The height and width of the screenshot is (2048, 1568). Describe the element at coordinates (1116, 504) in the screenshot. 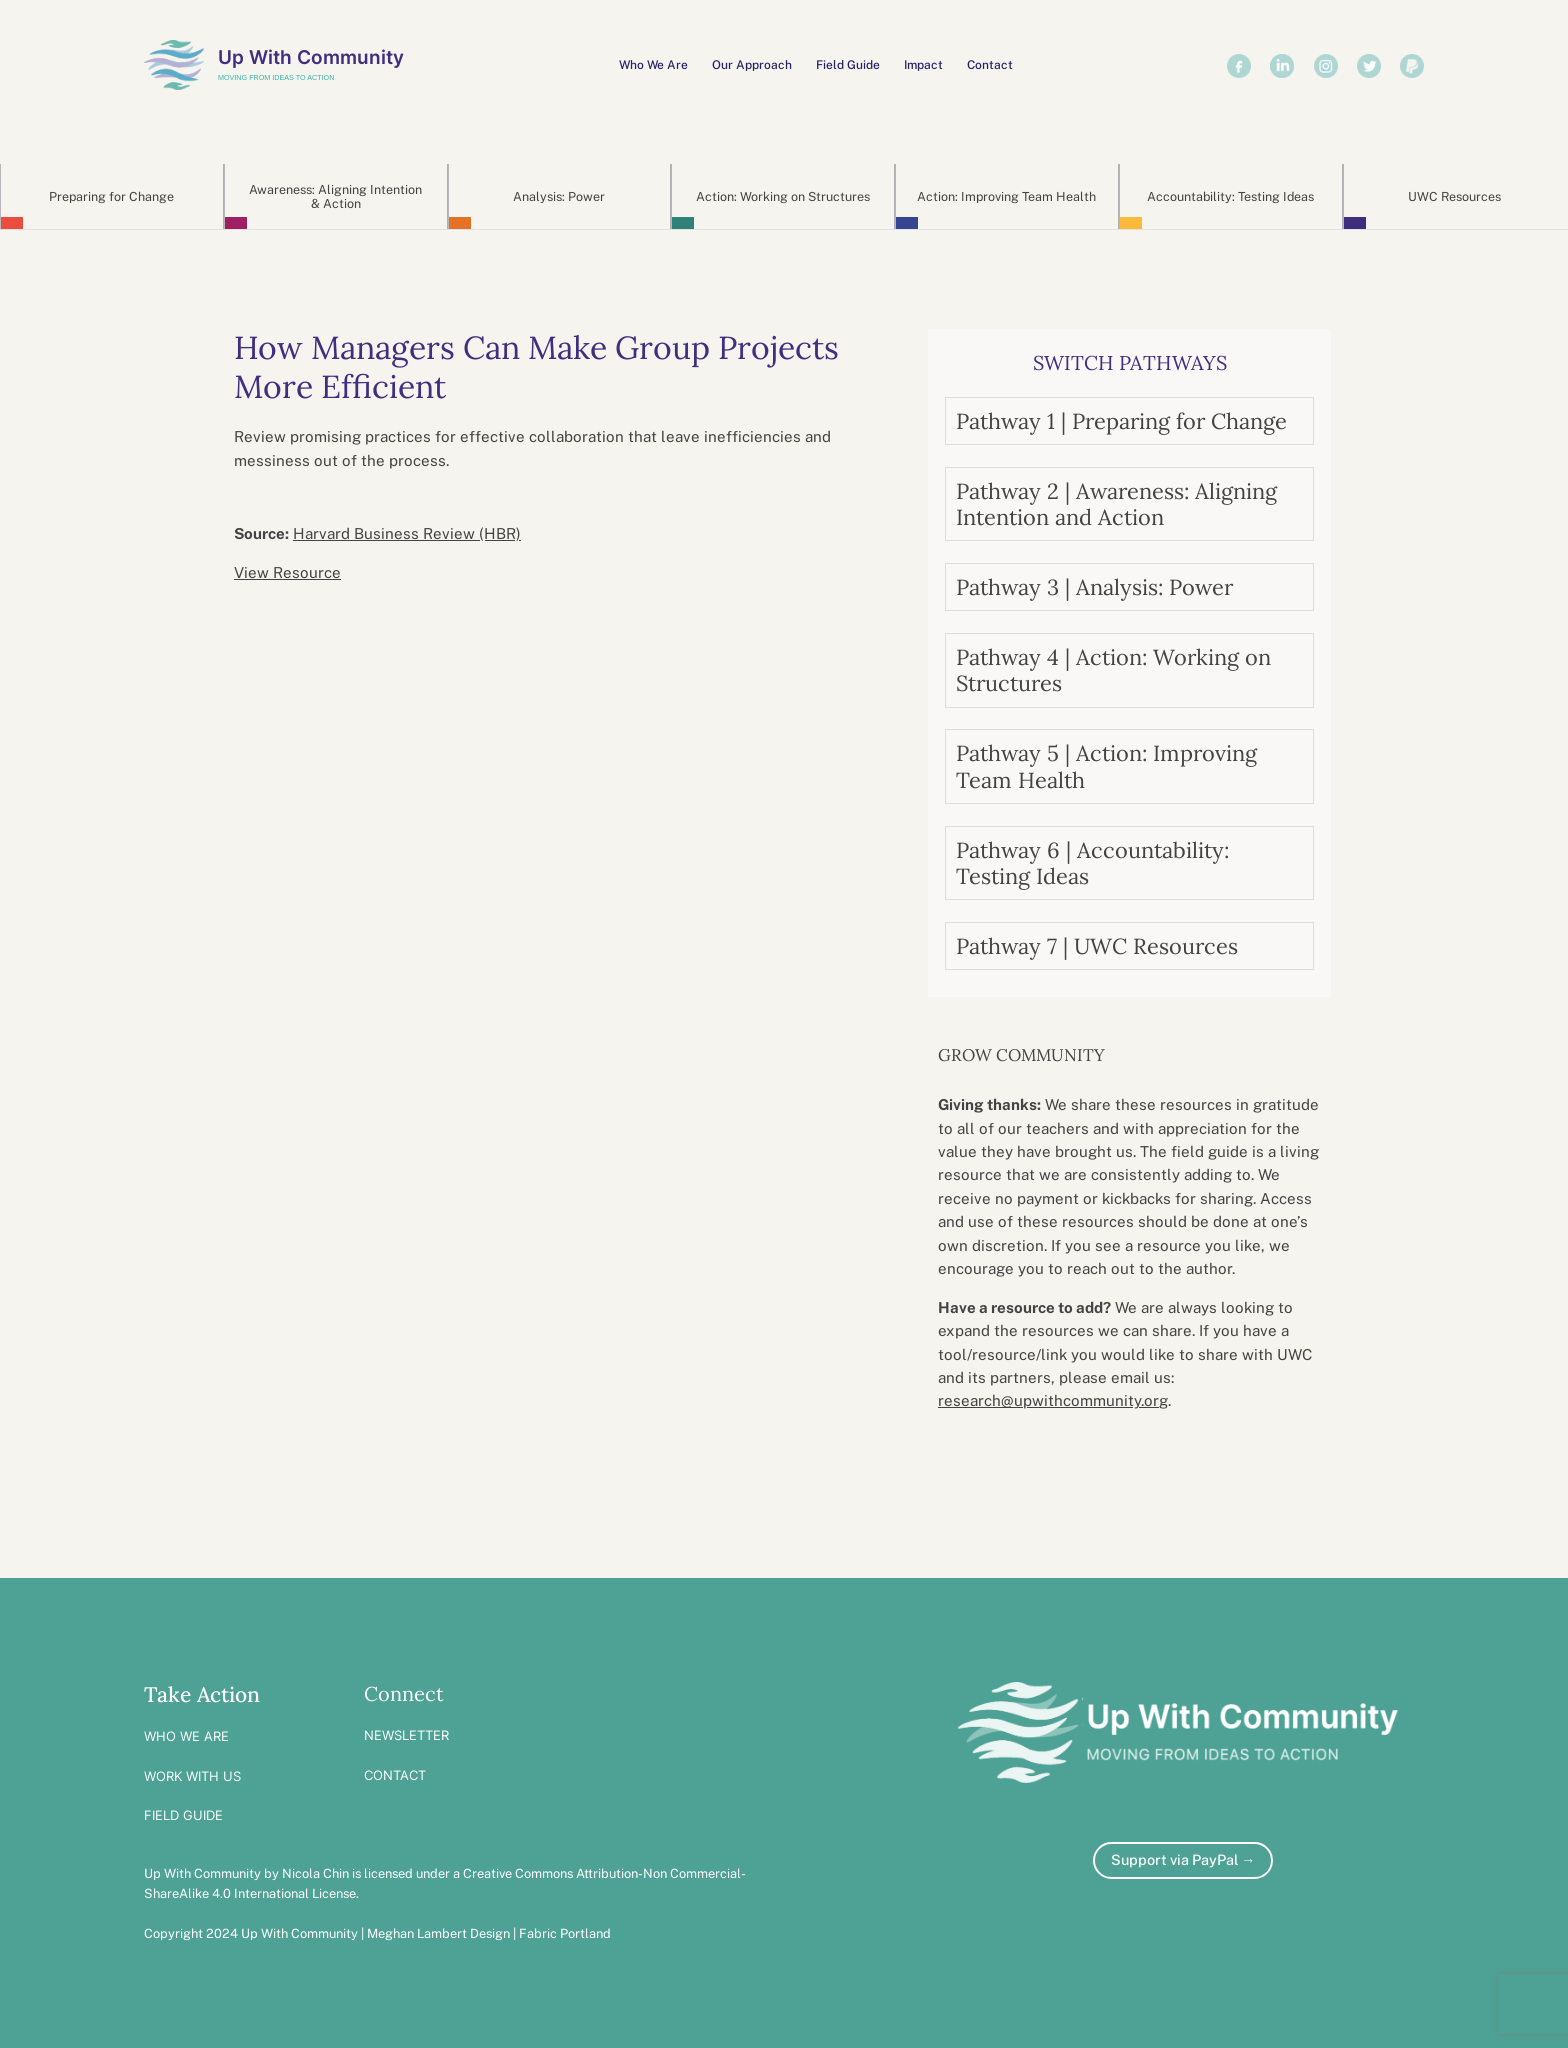

I see `Pathway 2 | Awareness: Aligning Intention and Action` at that location.